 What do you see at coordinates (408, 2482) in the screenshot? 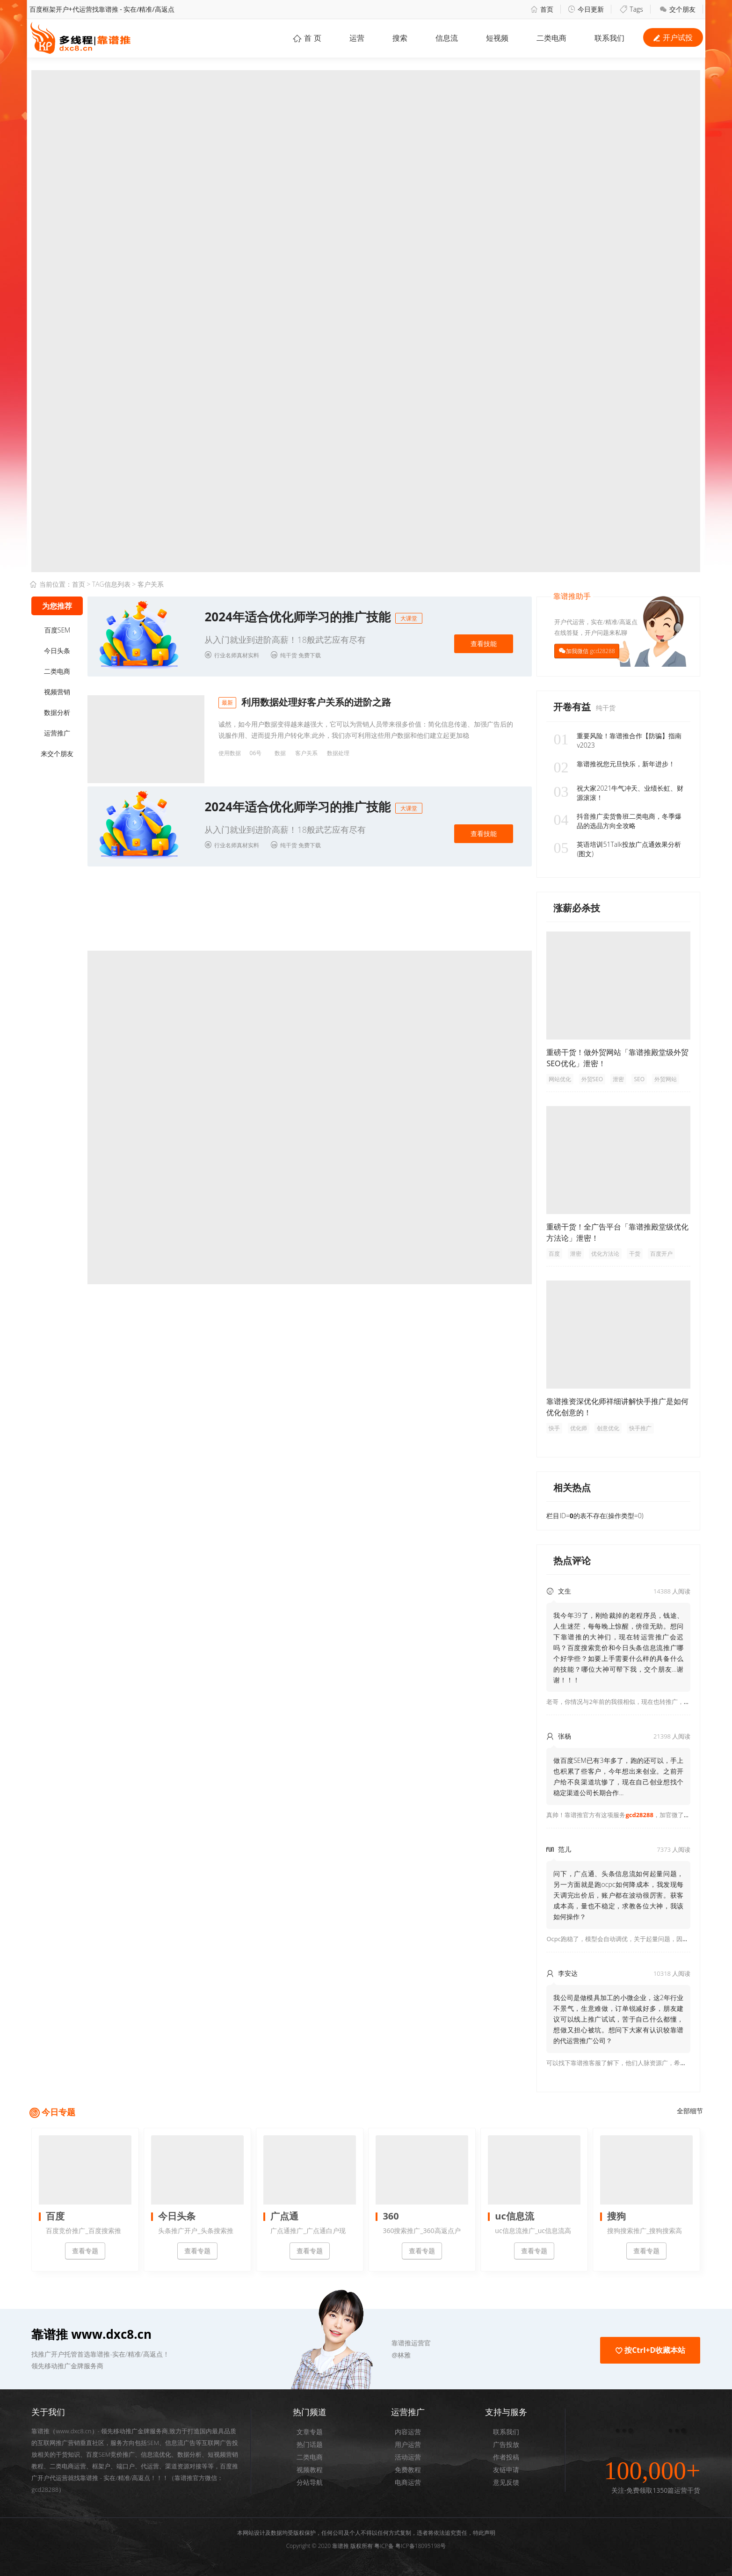
I see `电商运营` at bounding box center [408, 2482].